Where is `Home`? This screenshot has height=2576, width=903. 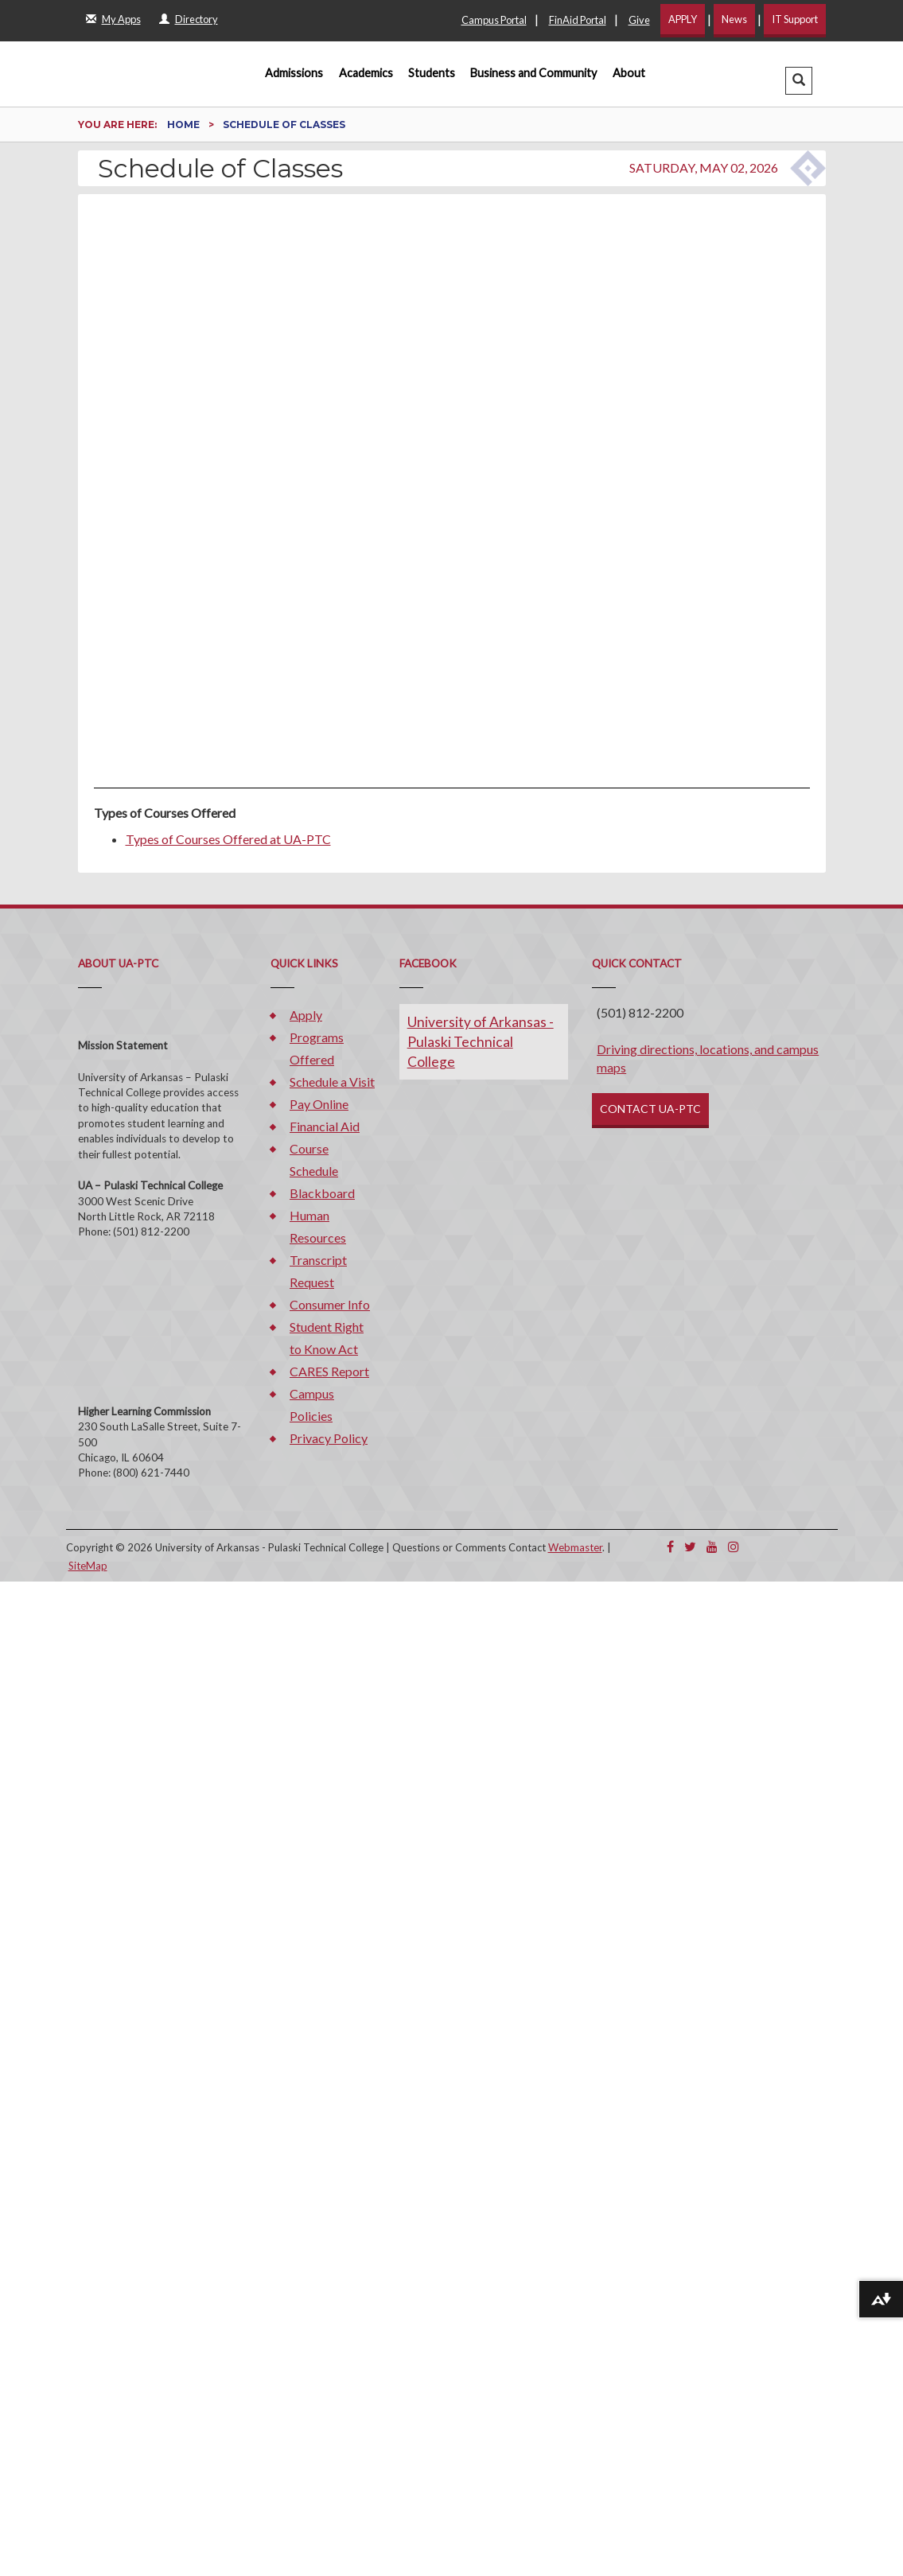 Home is located at coordinates (184, 124).